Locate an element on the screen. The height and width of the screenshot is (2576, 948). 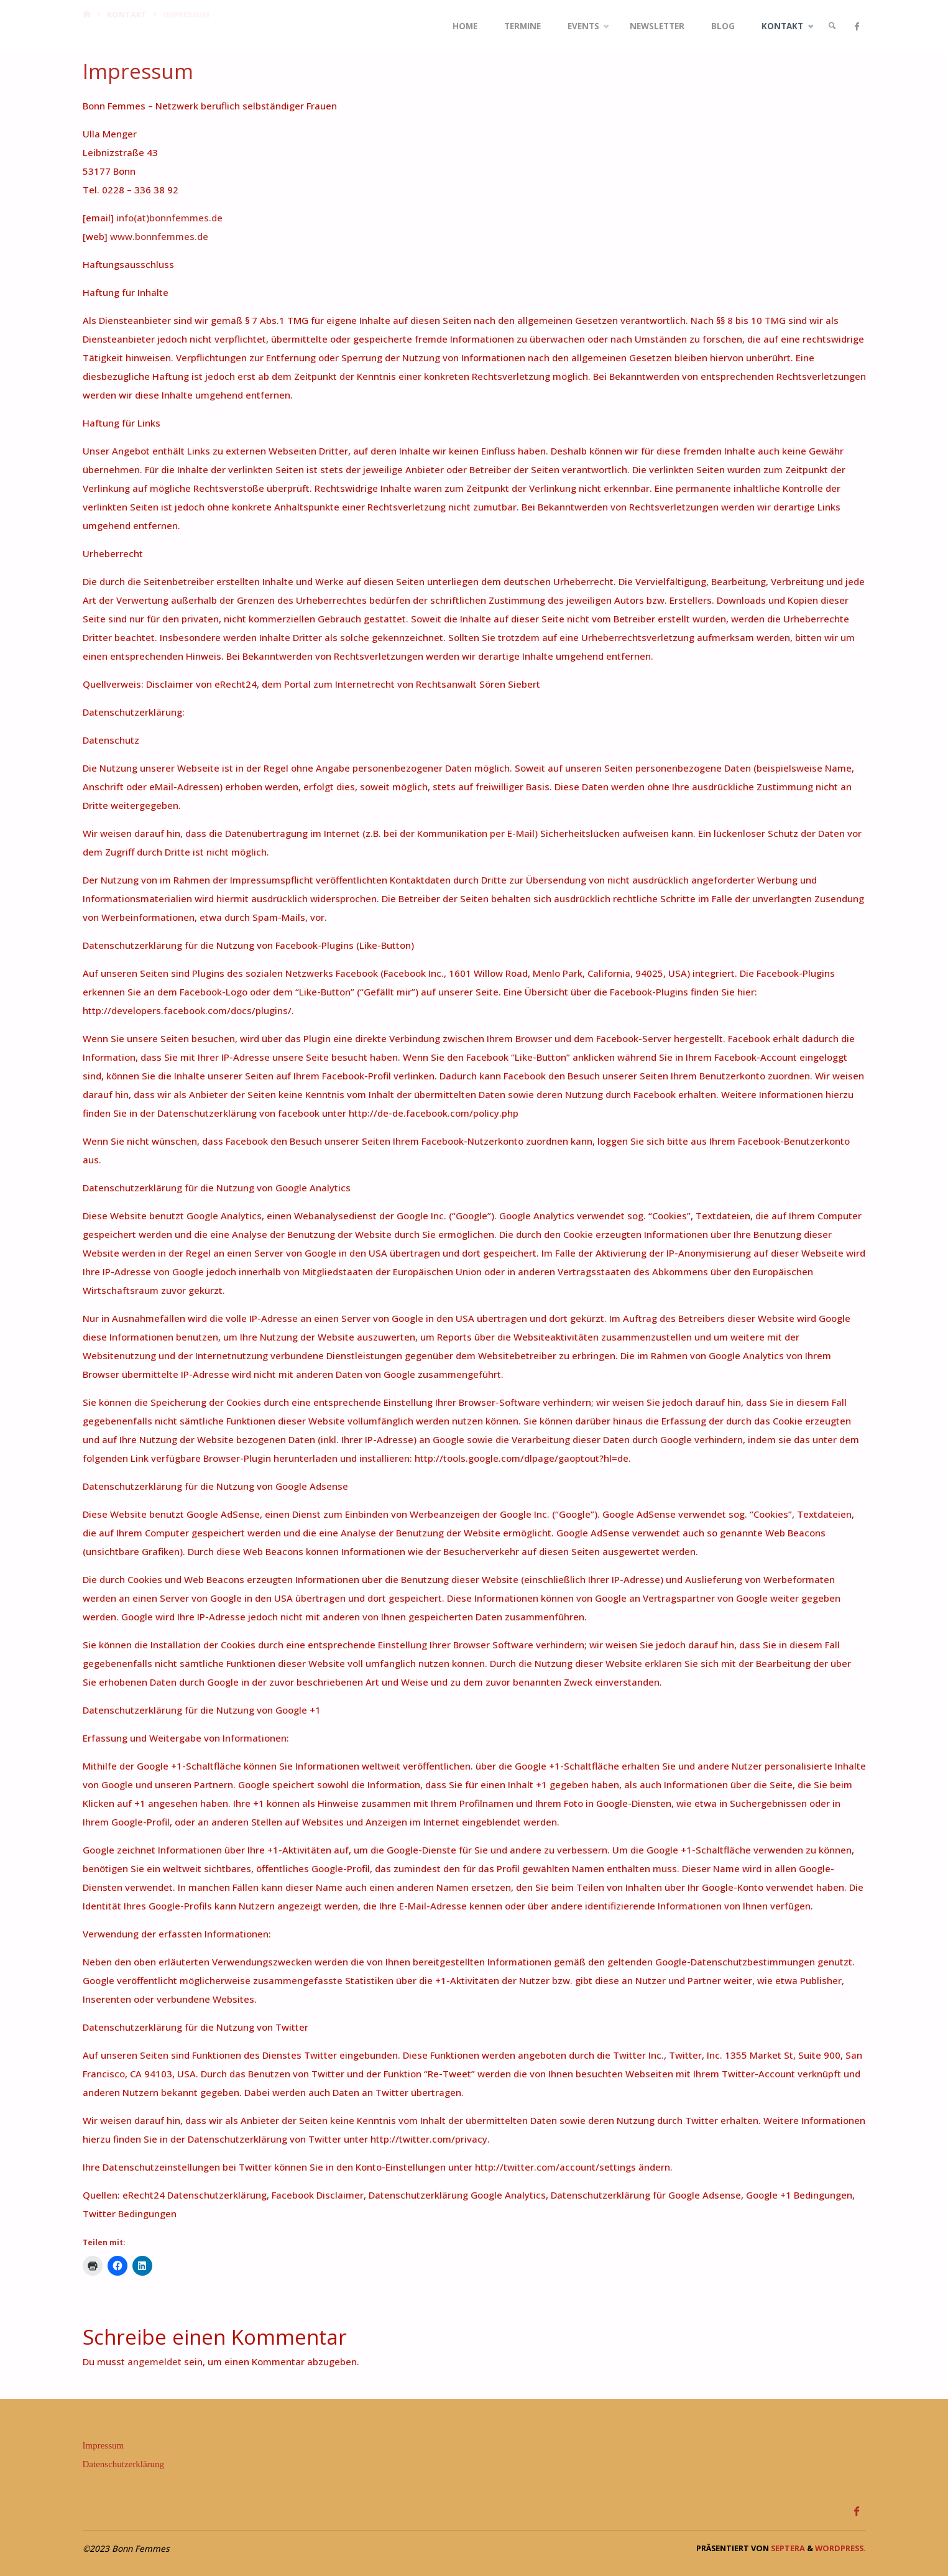
info(at)bonnfemmes.de is located at coordinates (169, 217).